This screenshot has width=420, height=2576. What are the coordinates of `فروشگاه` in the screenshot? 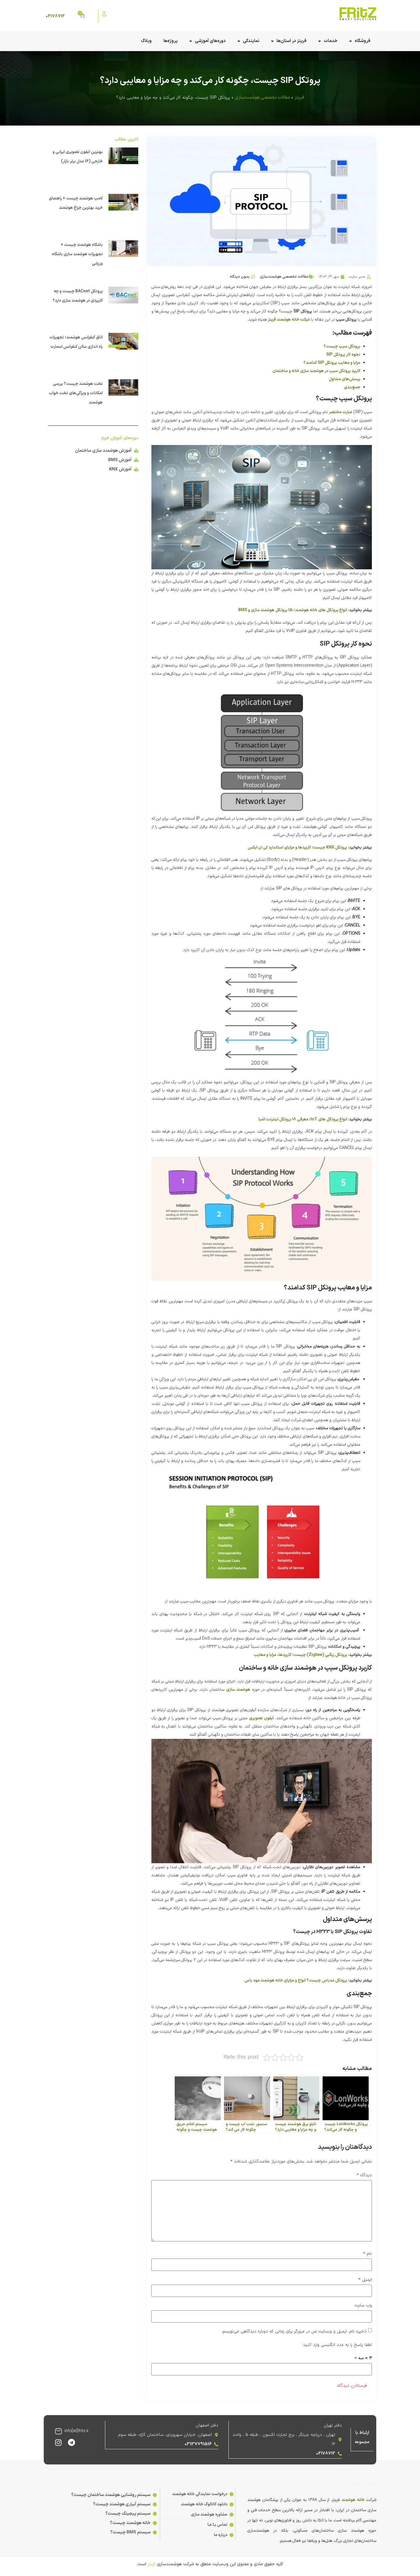 It's located at (359, 41).